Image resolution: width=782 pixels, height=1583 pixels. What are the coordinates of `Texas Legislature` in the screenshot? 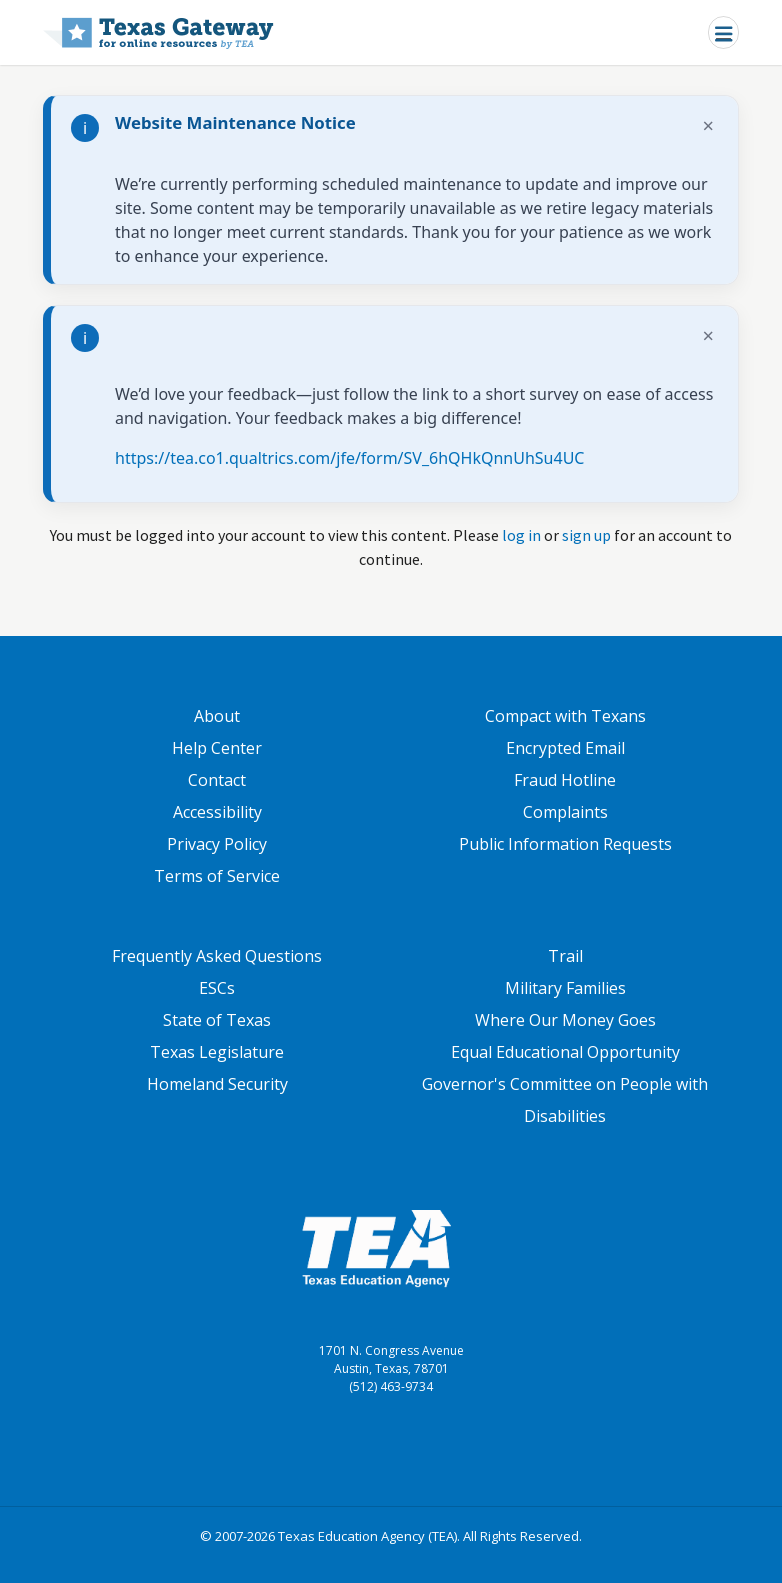 It's located at (217, 1052).